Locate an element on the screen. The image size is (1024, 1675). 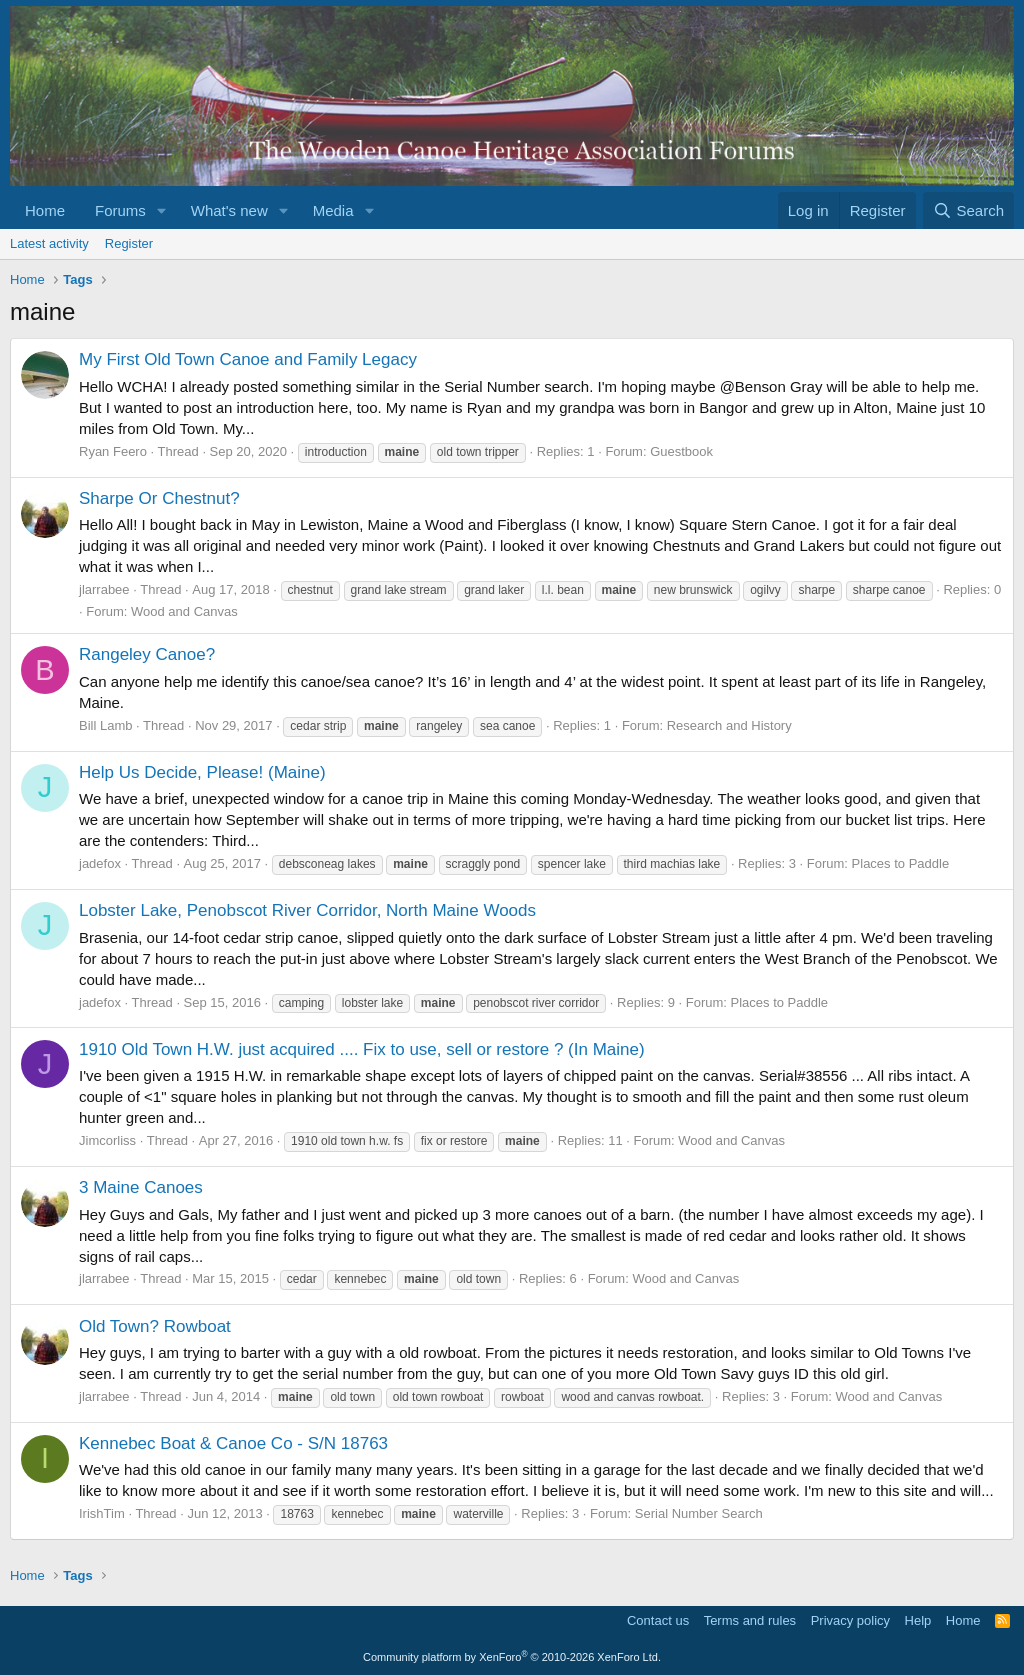
Community platform by XenForo is located at coordinates (512, 1657).